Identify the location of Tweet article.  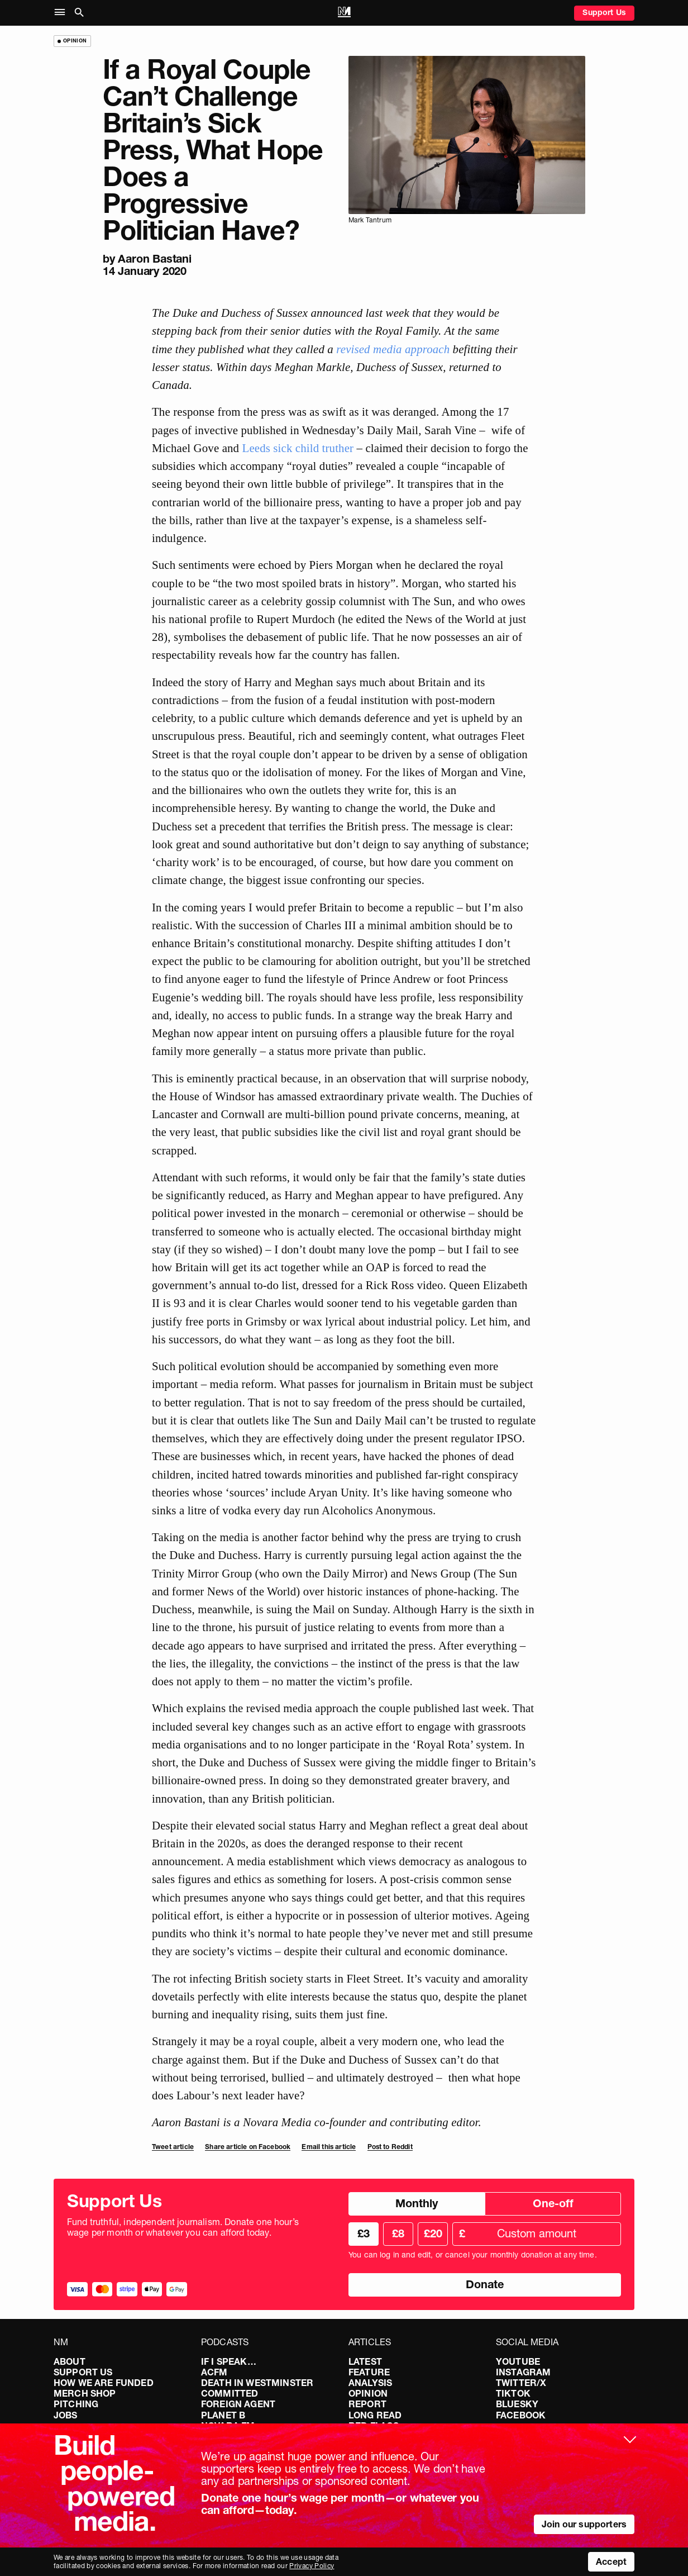
(173, 2146).